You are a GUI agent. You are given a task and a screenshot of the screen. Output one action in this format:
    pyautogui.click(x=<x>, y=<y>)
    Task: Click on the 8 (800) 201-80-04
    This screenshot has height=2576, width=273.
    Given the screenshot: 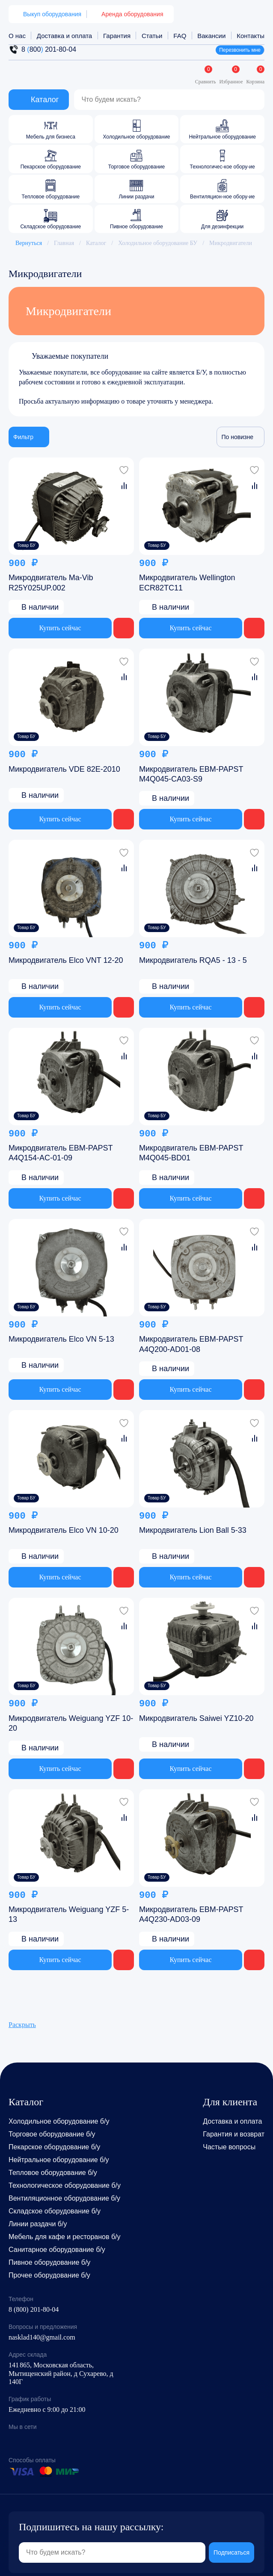 What is the action you would take?
    pyautogui.click(x=34, y=2309)
    